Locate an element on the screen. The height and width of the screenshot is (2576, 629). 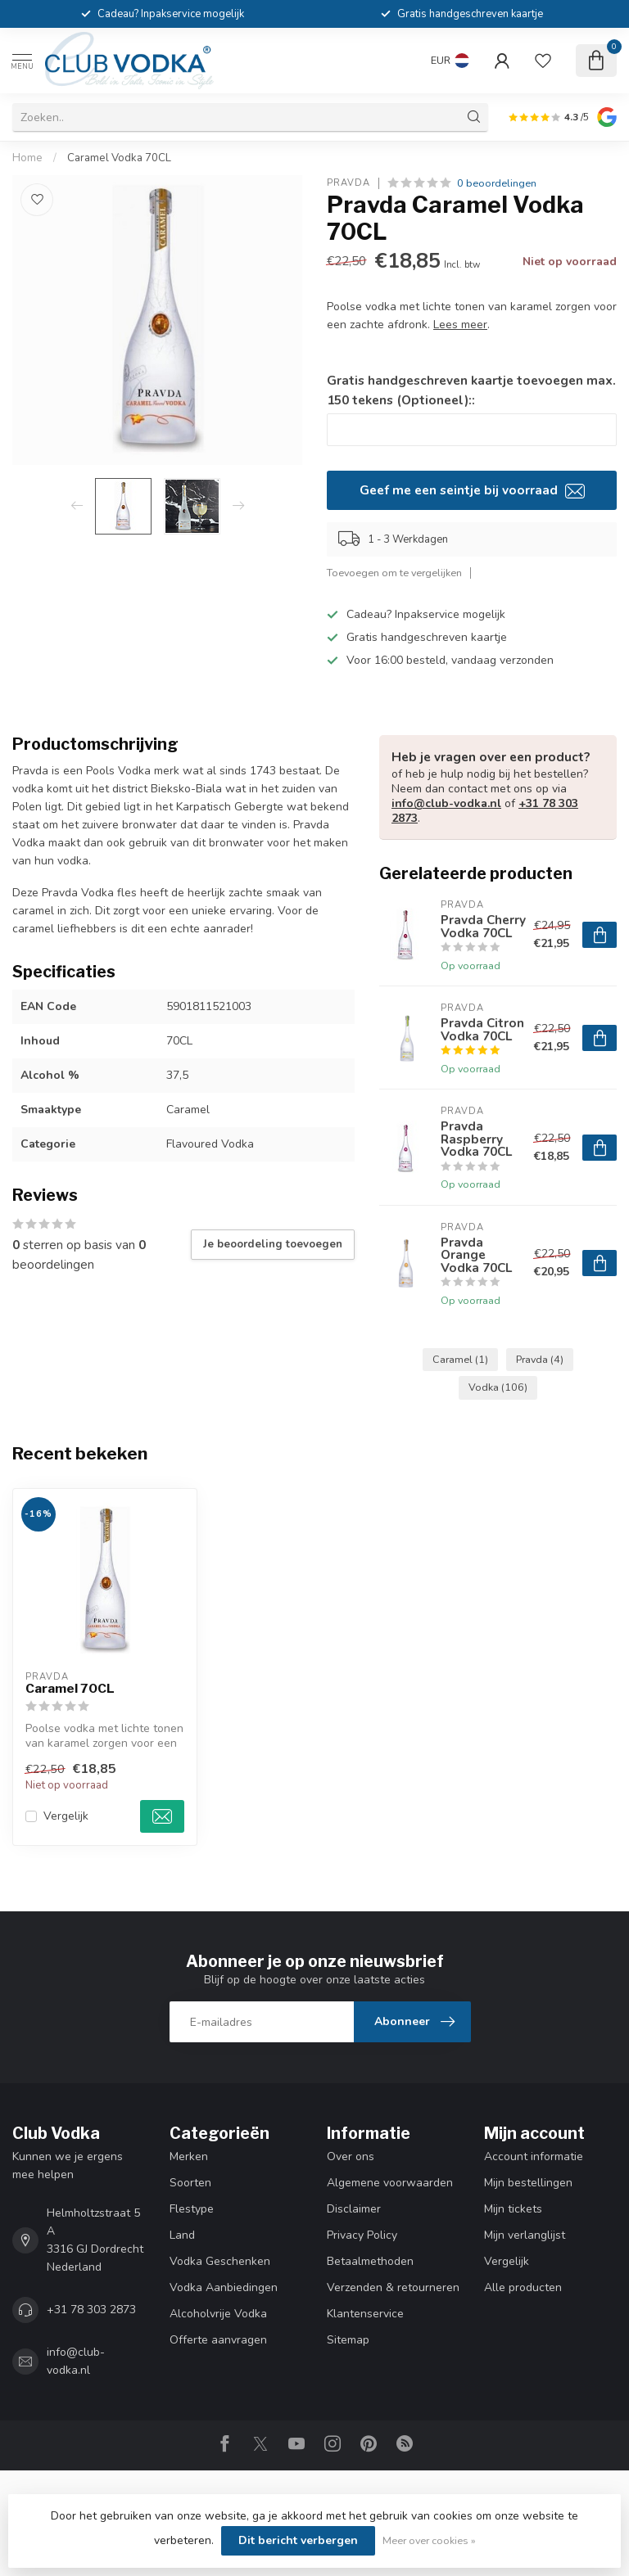
Gratis handgeschreven kaartje toevoegen max. 150 tekens (Optioneel):: is located at coordinates (471, 390).